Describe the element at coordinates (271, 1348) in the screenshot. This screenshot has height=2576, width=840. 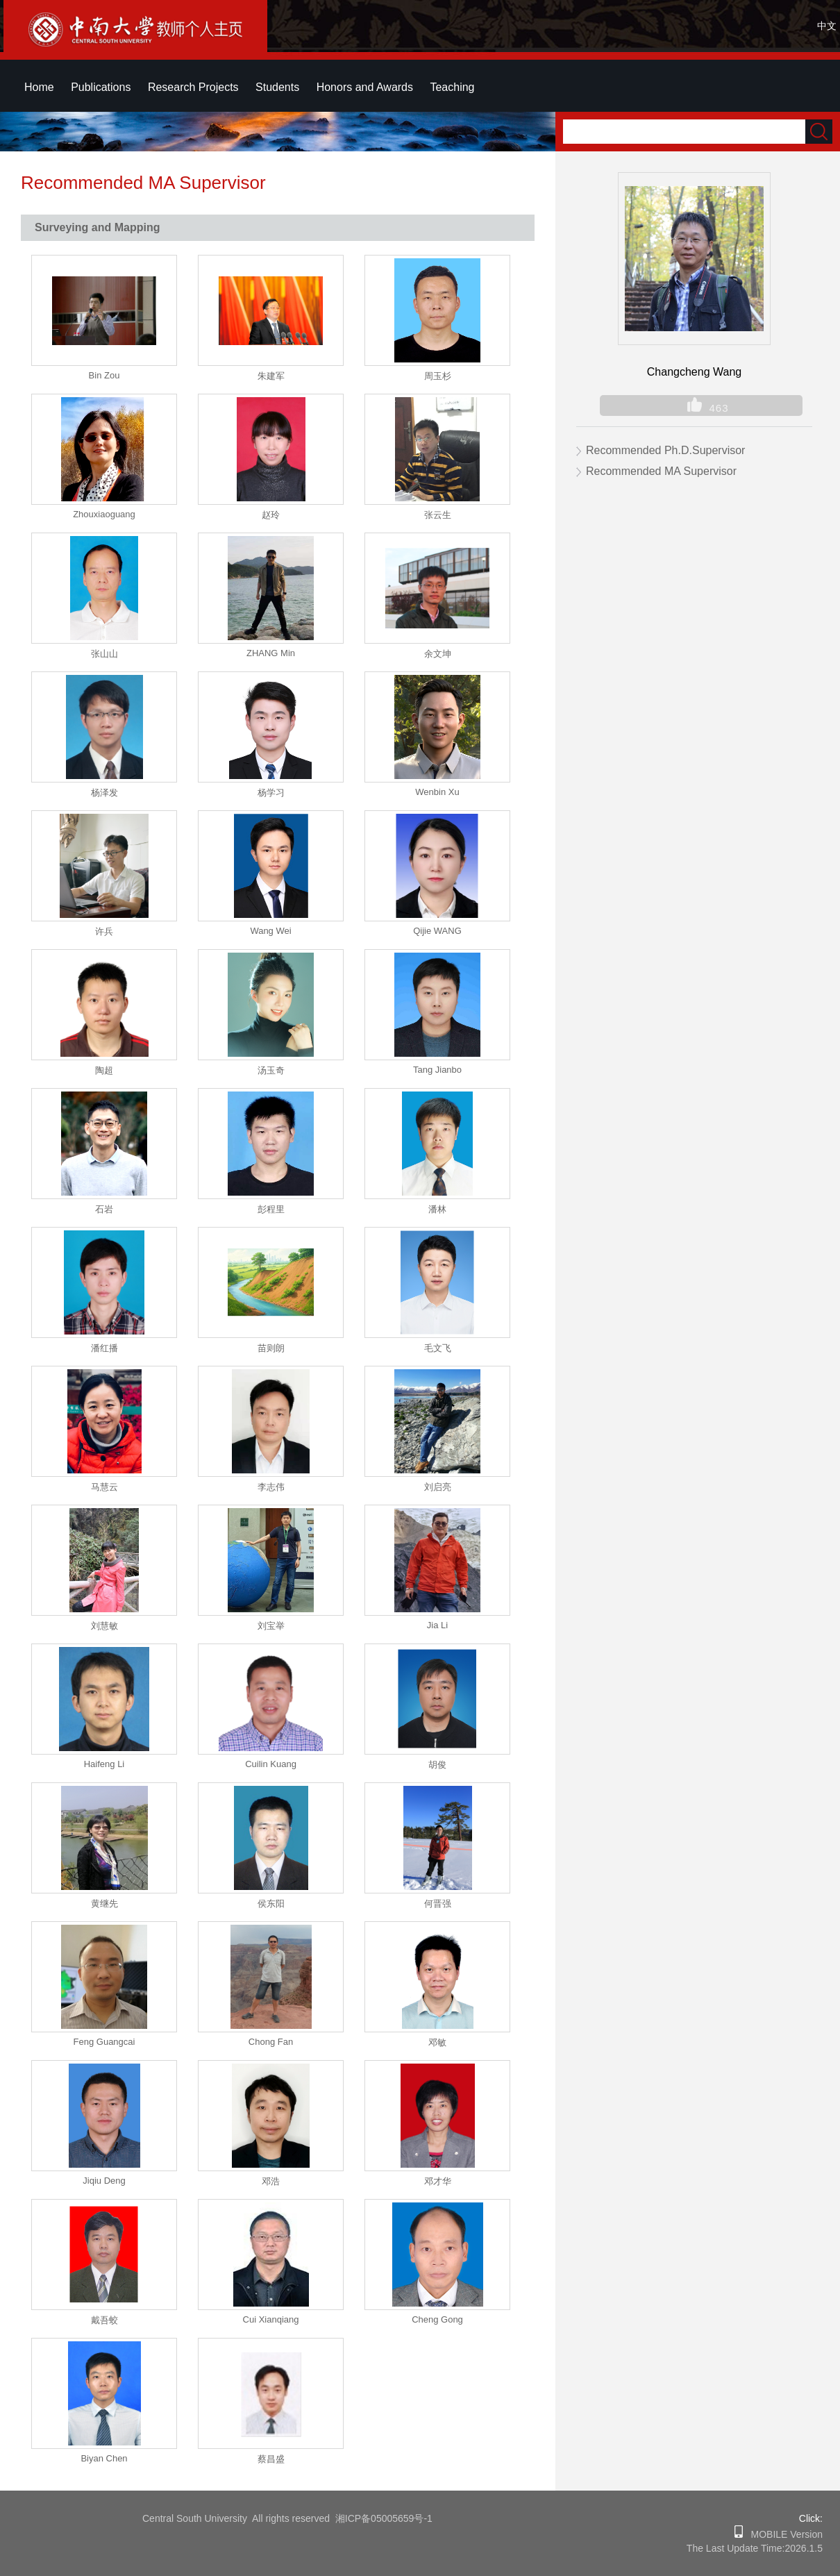
I see `苗则朗` at that location.